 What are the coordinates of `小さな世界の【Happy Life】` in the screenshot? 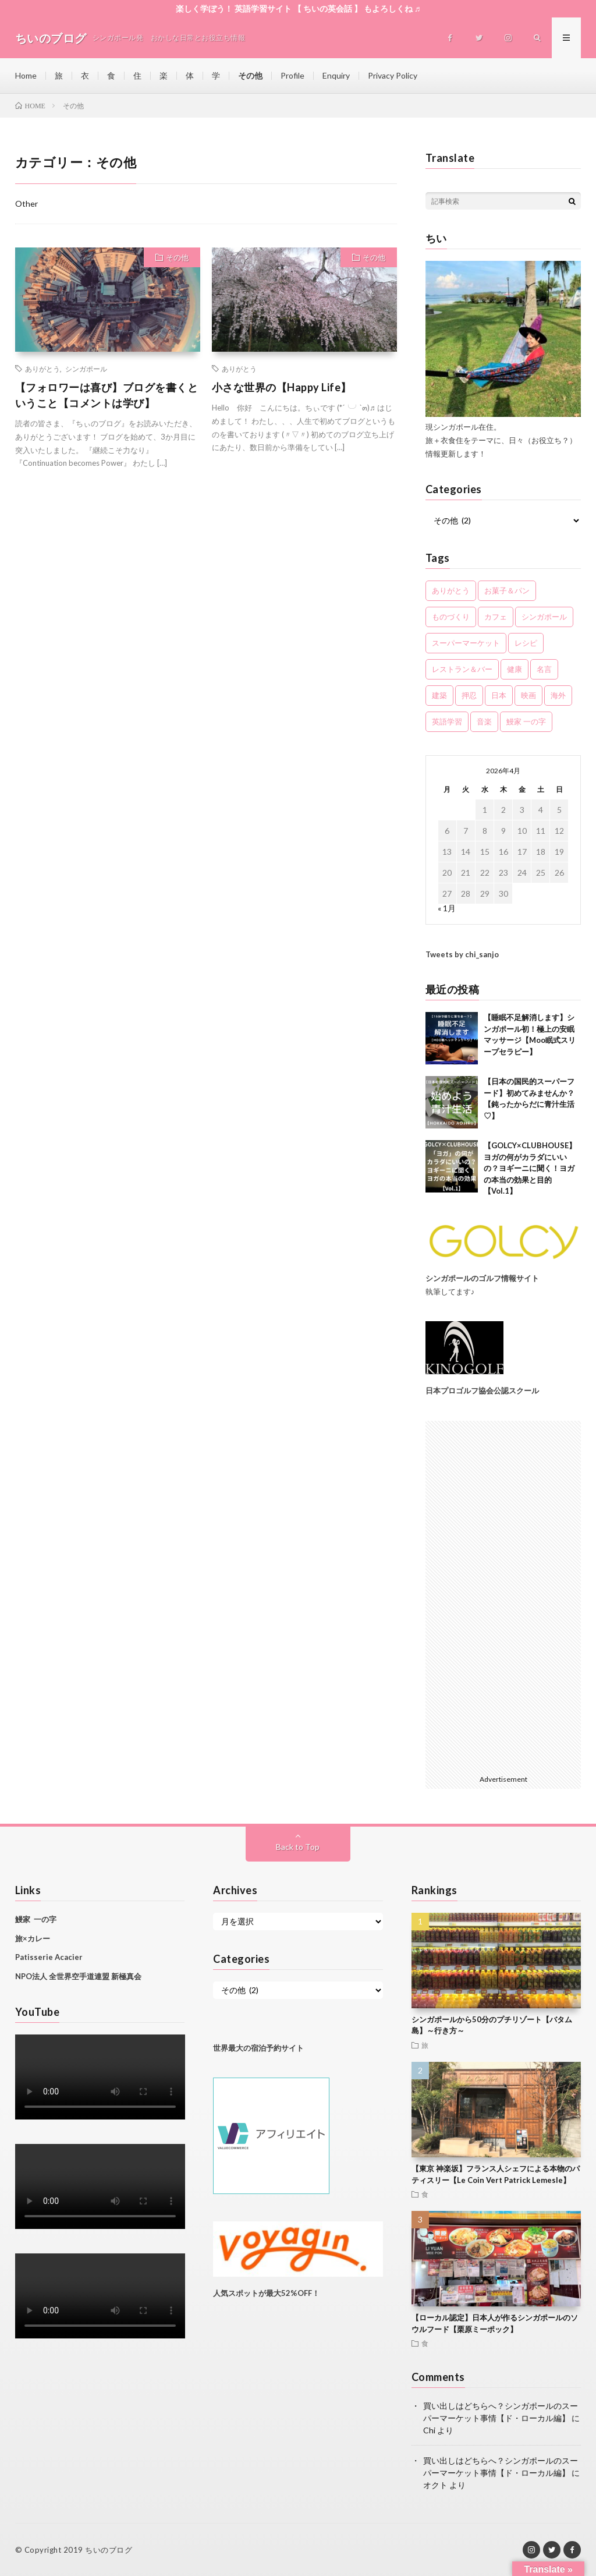 It's located at (282, 387).